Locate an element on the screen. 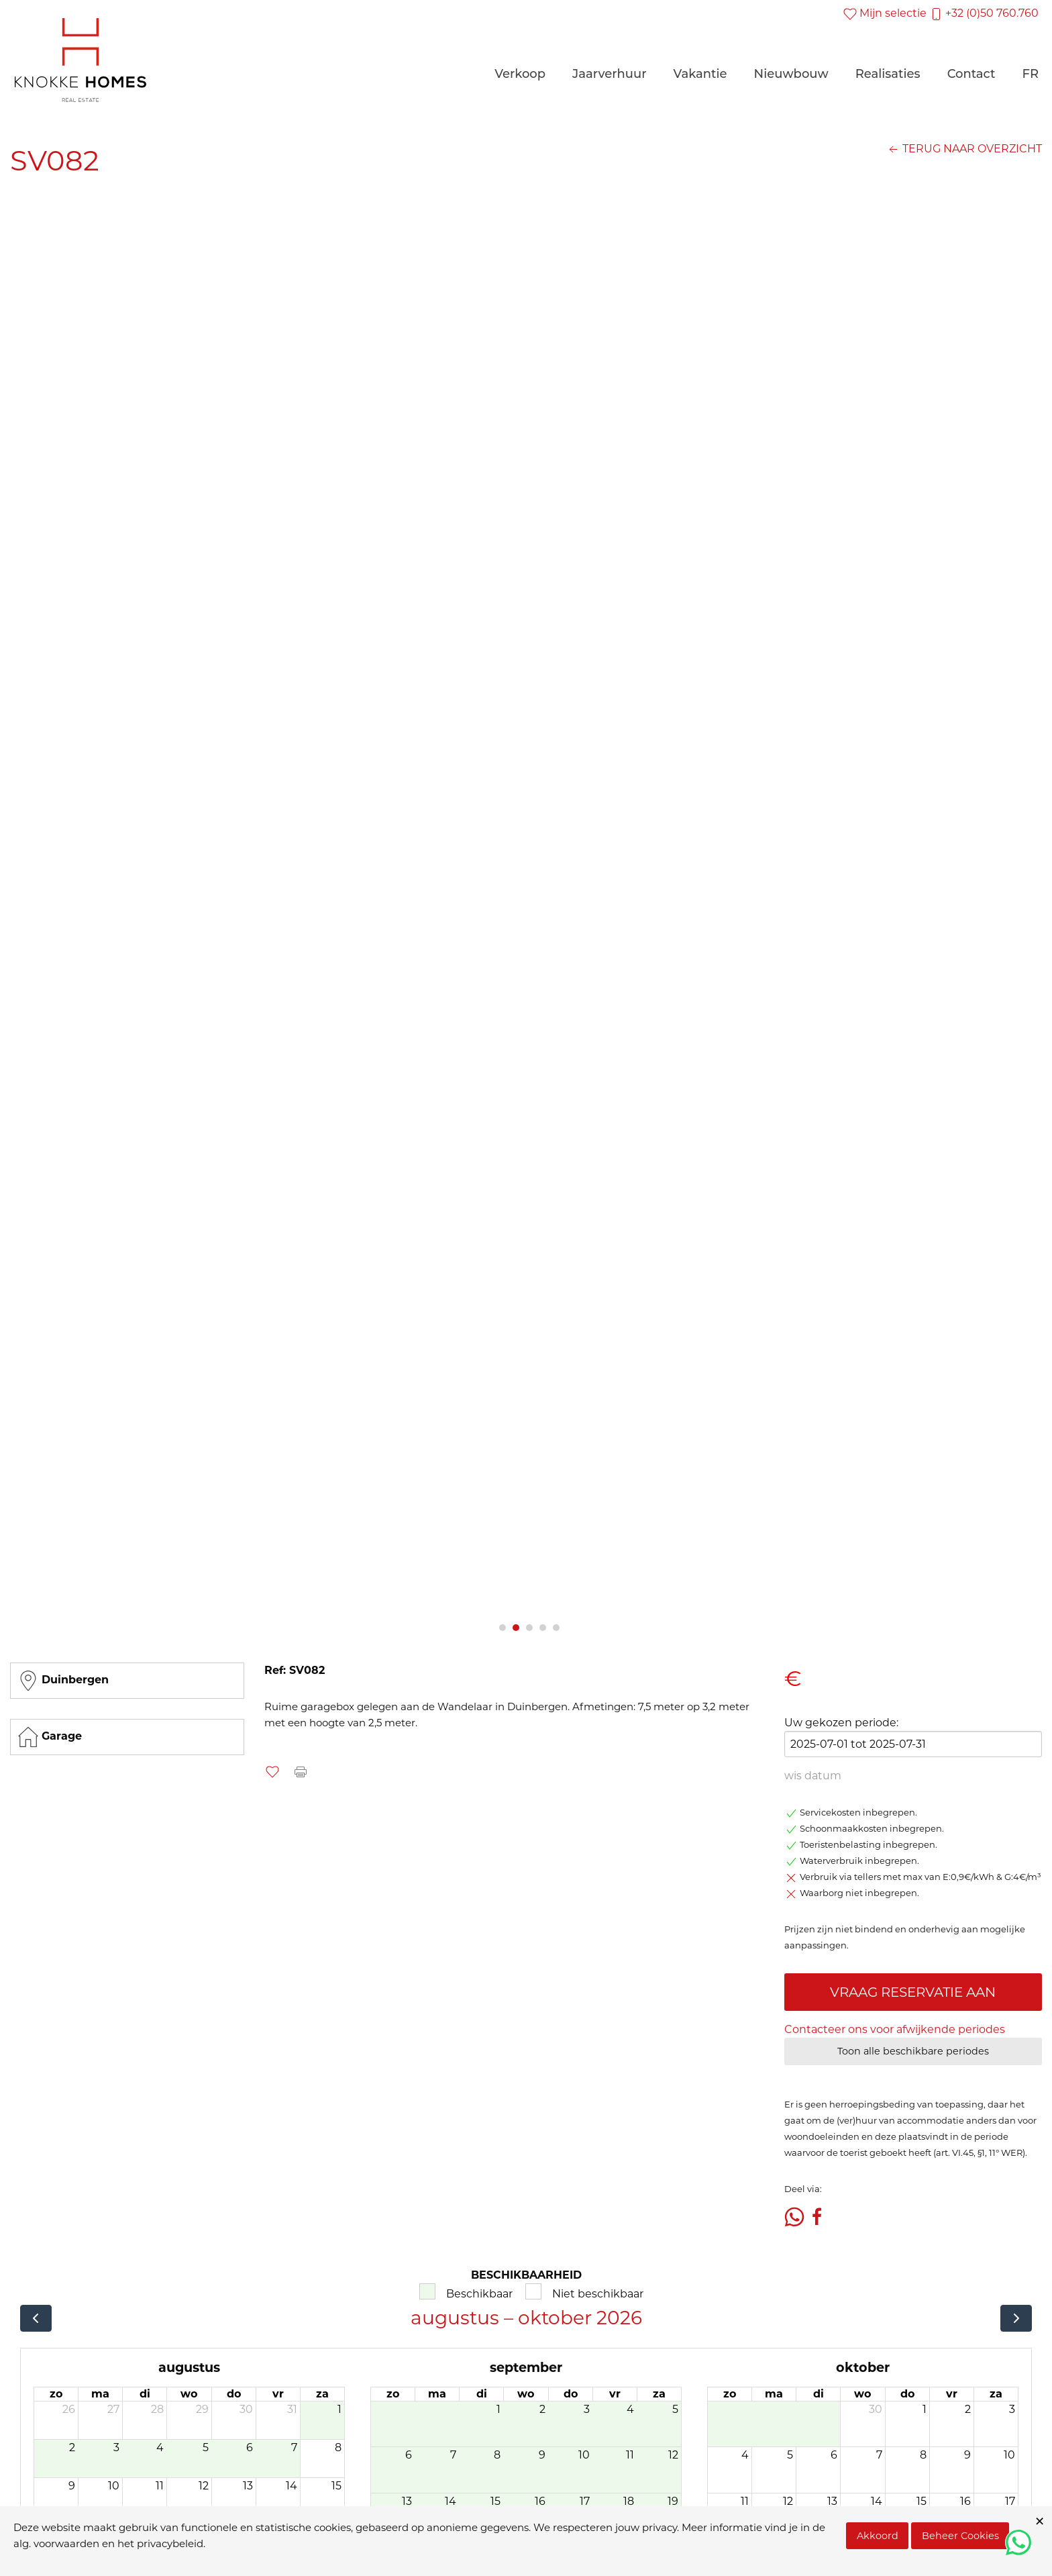 This screenshot has height=2576, width=1052. 11 [11 augustus 2026] is located at coordinates (160, 2485).